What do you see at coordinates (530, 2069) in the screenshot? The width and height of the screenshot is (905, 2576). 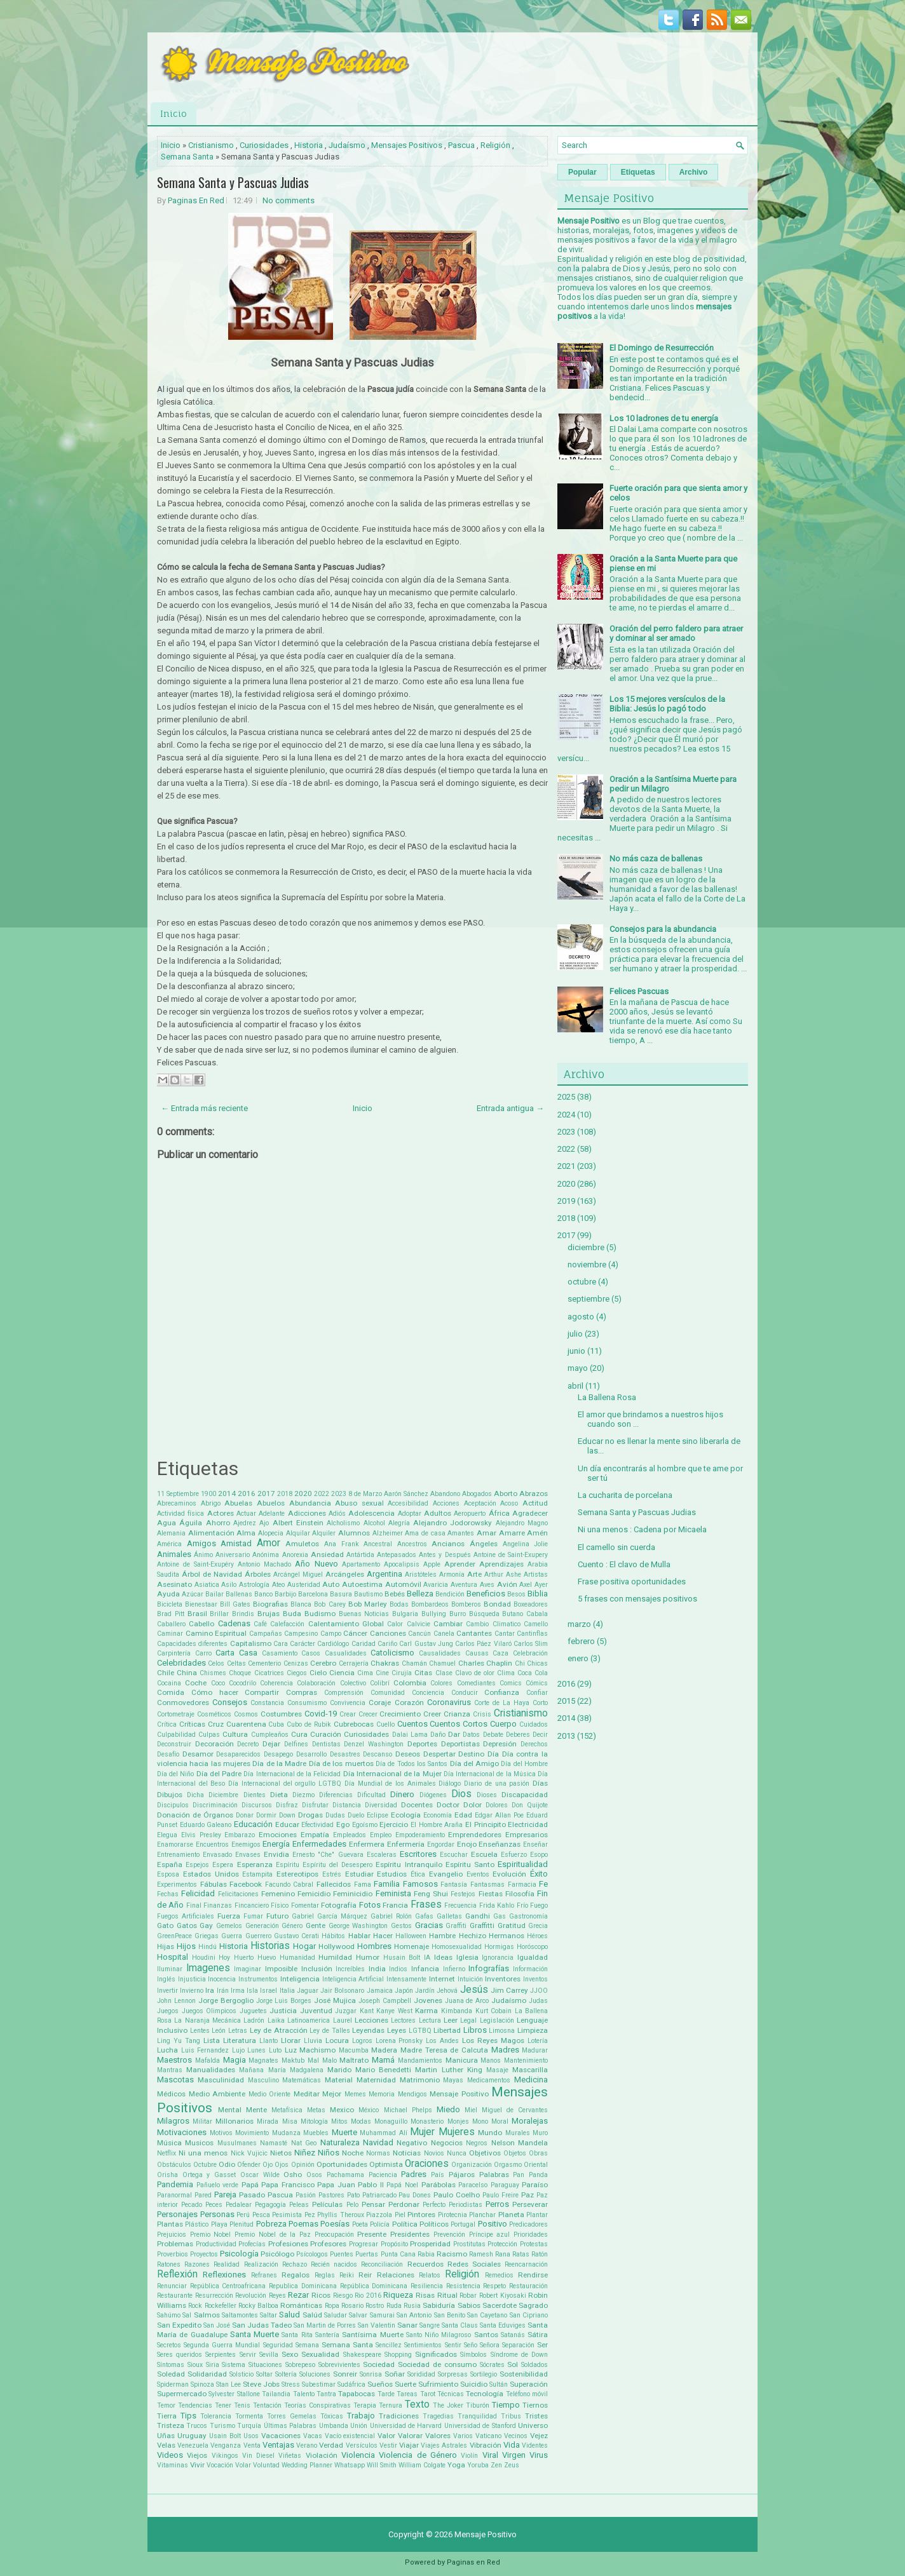 I see `Mascarilla` at bounding box center [530, 2069].